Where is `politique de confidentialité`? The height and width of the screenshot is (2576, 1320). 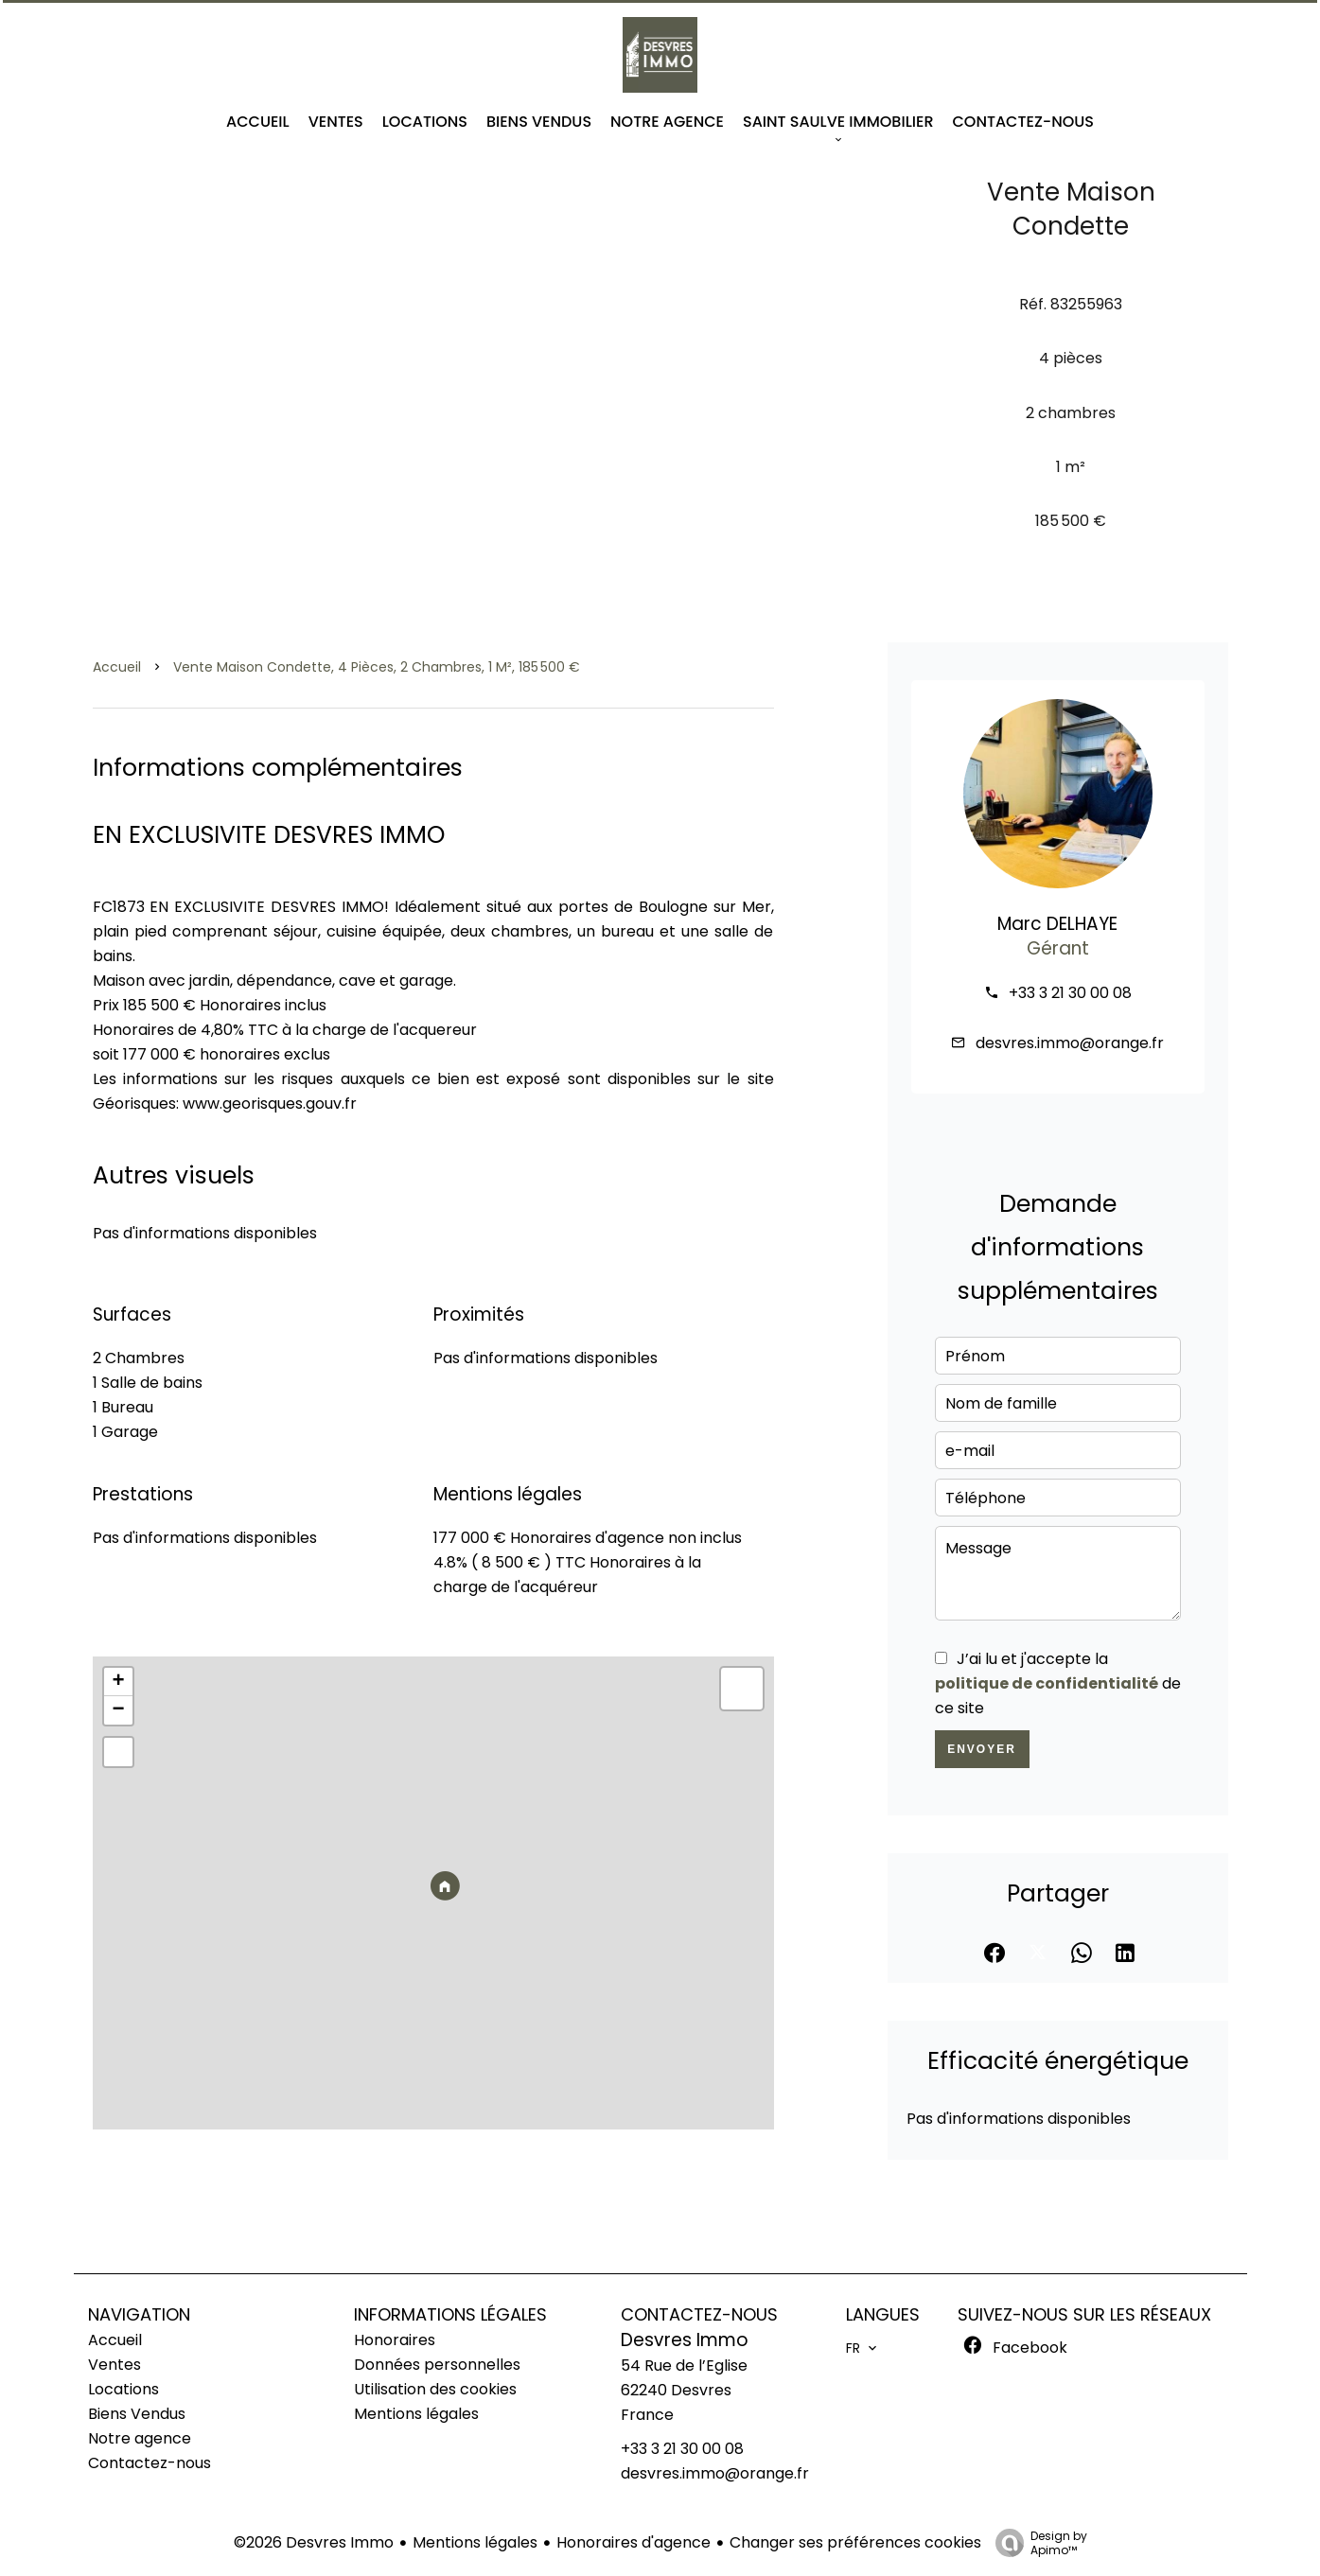
politique de confidentialité is located at coordinates (1046, 1683).